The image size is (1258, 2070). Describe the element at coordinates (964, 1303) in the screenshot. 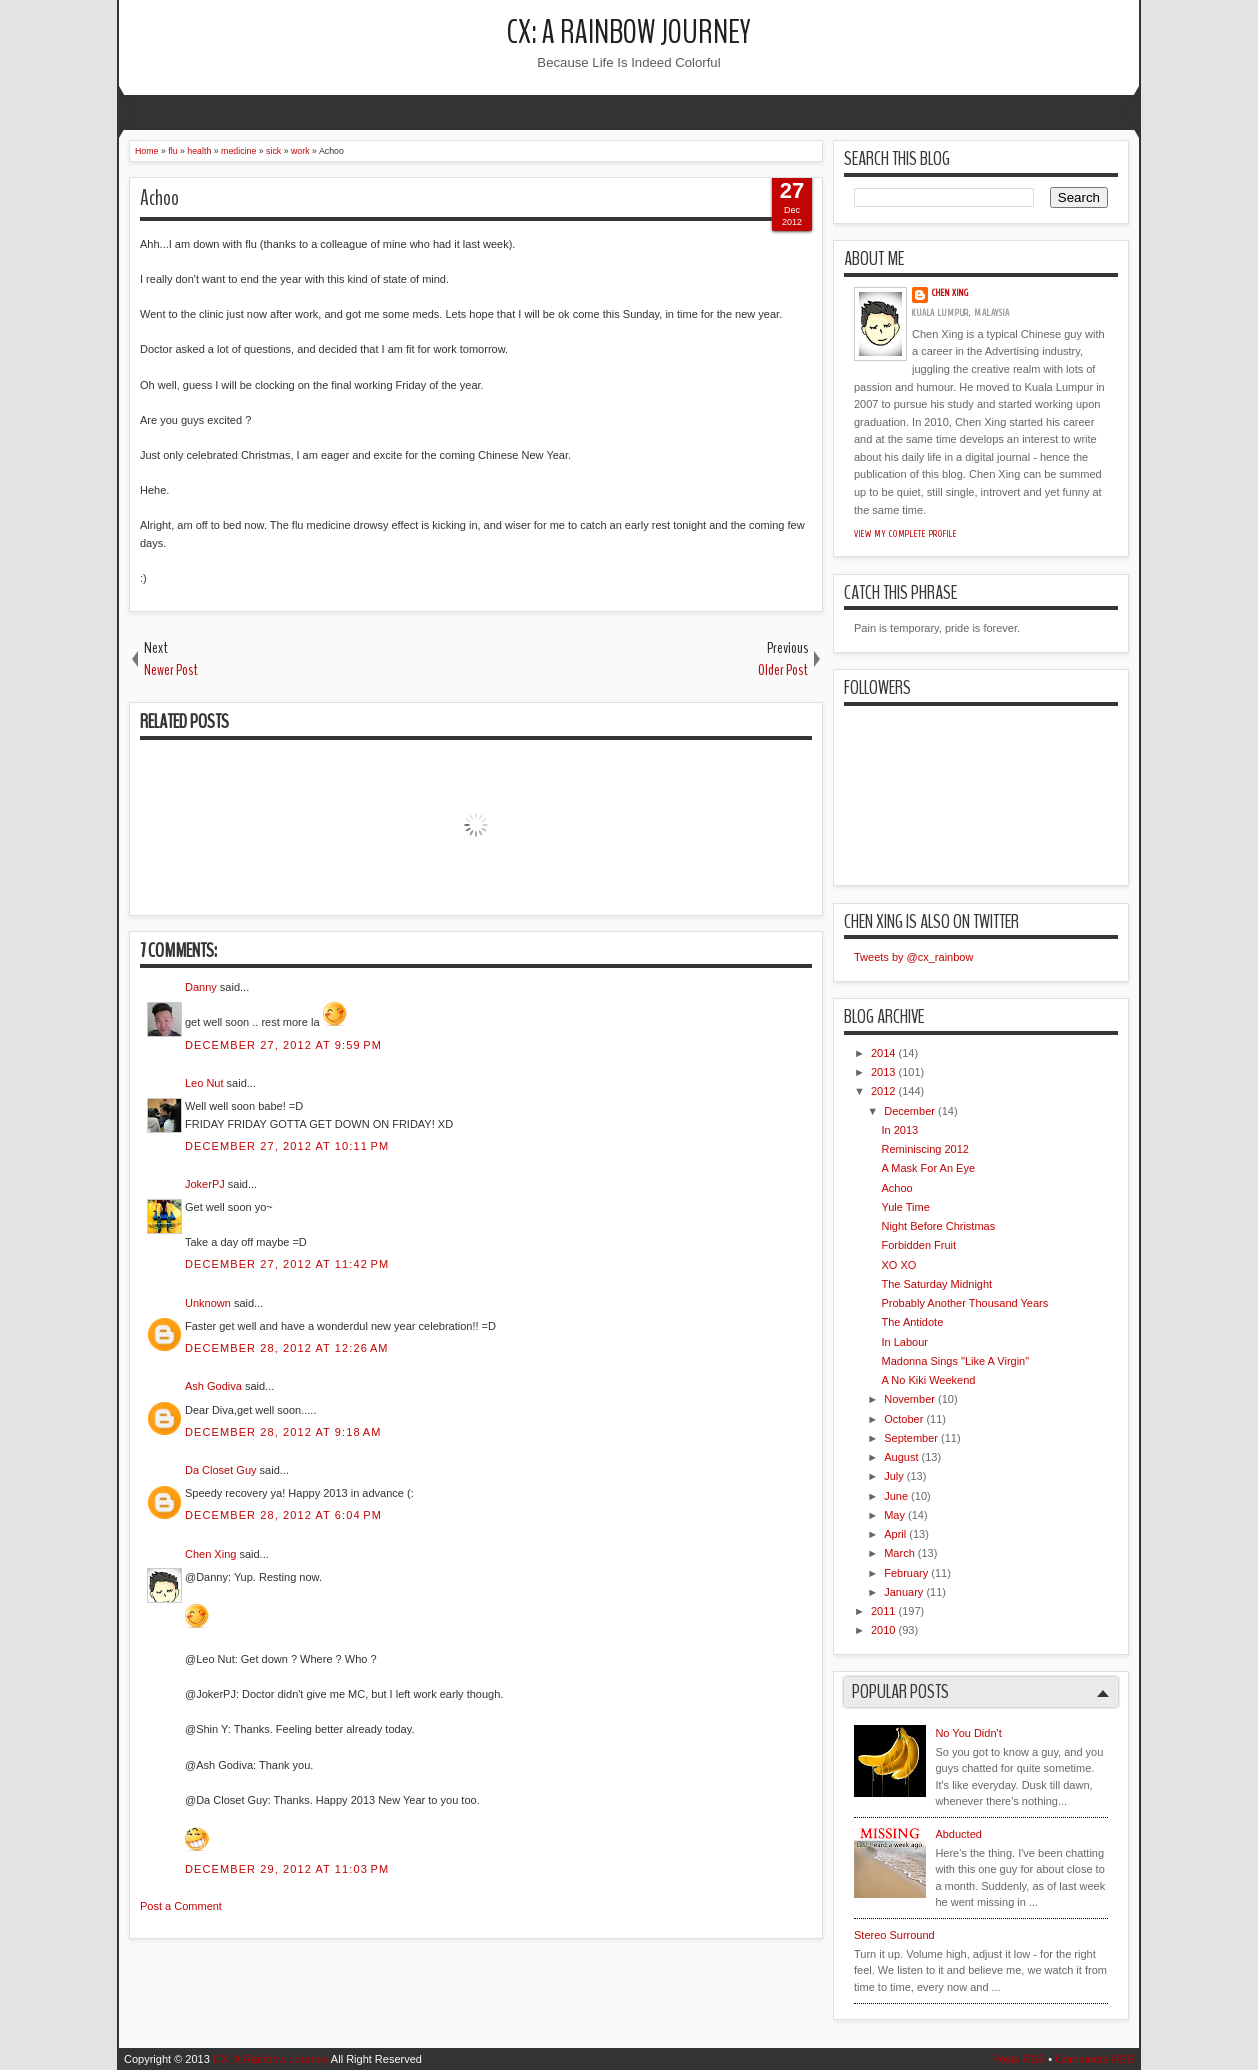

I see `Probably Another Thousand Years` at that location.